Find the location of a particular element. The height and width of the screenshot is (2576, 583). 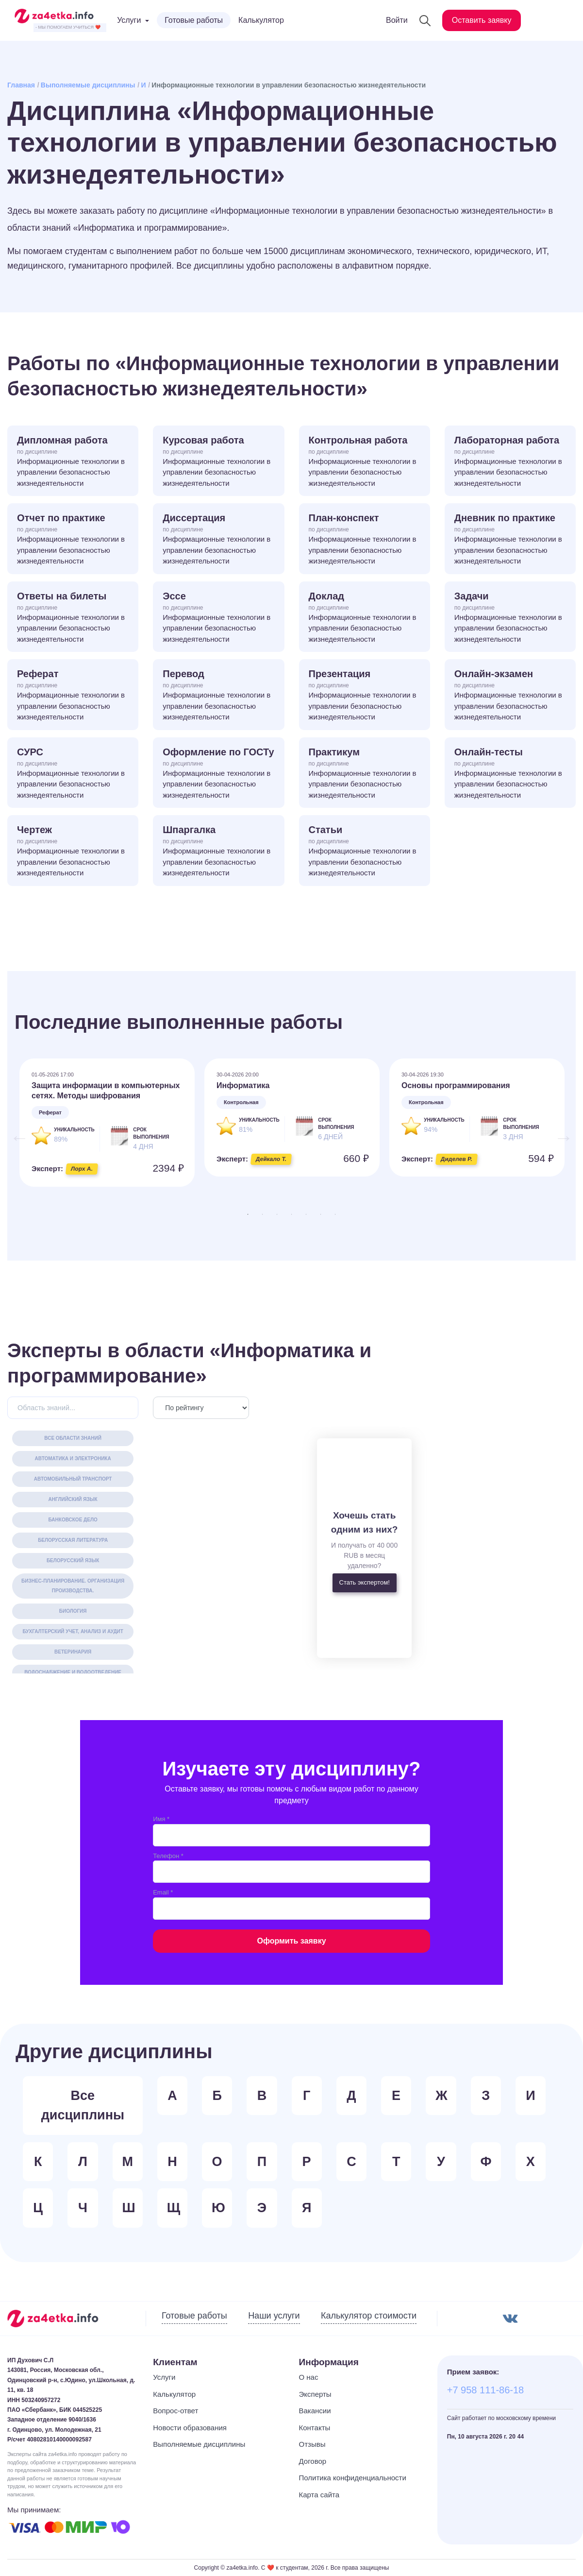

Контакты is located at coordinates (315, 2427).